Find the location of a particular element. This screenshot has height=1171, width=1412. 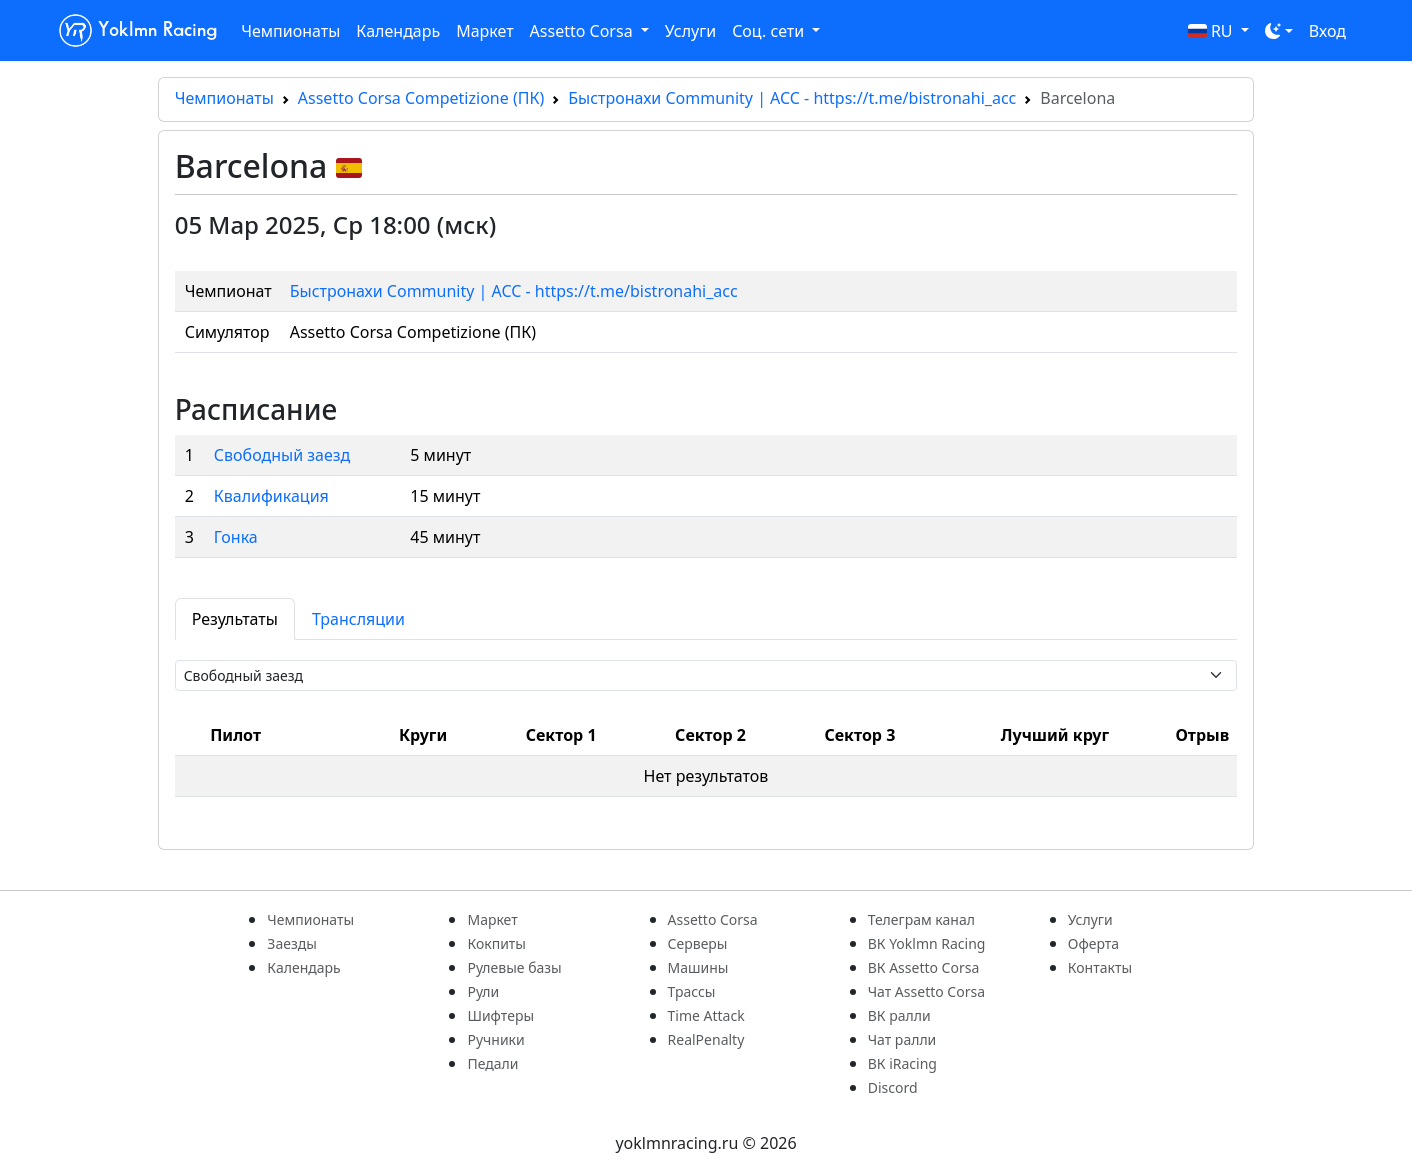

Гонка is located at coordinates (236, 537).